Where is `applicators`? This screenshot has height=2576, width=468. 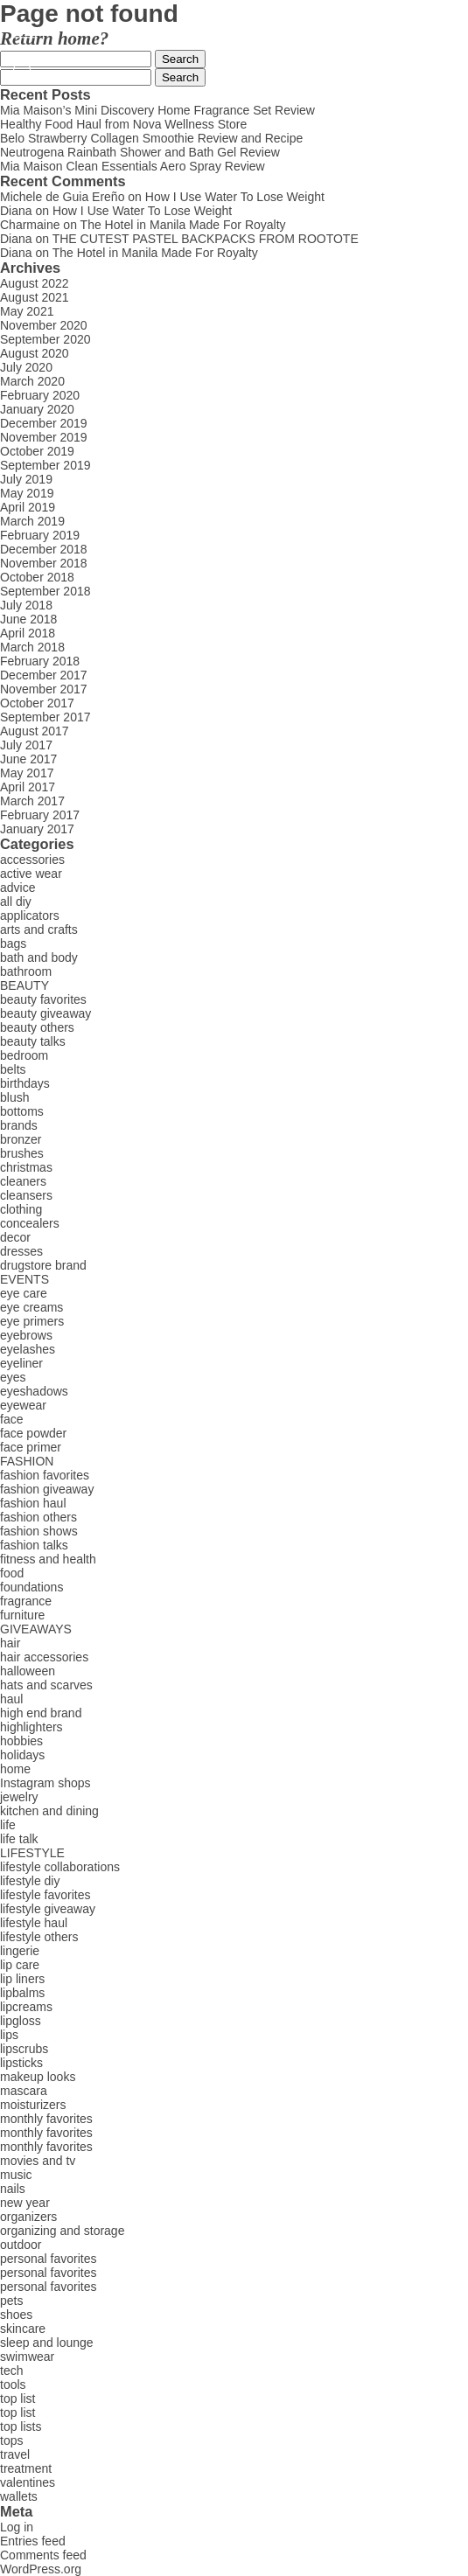
applicators is located at coordinates (29, 915).